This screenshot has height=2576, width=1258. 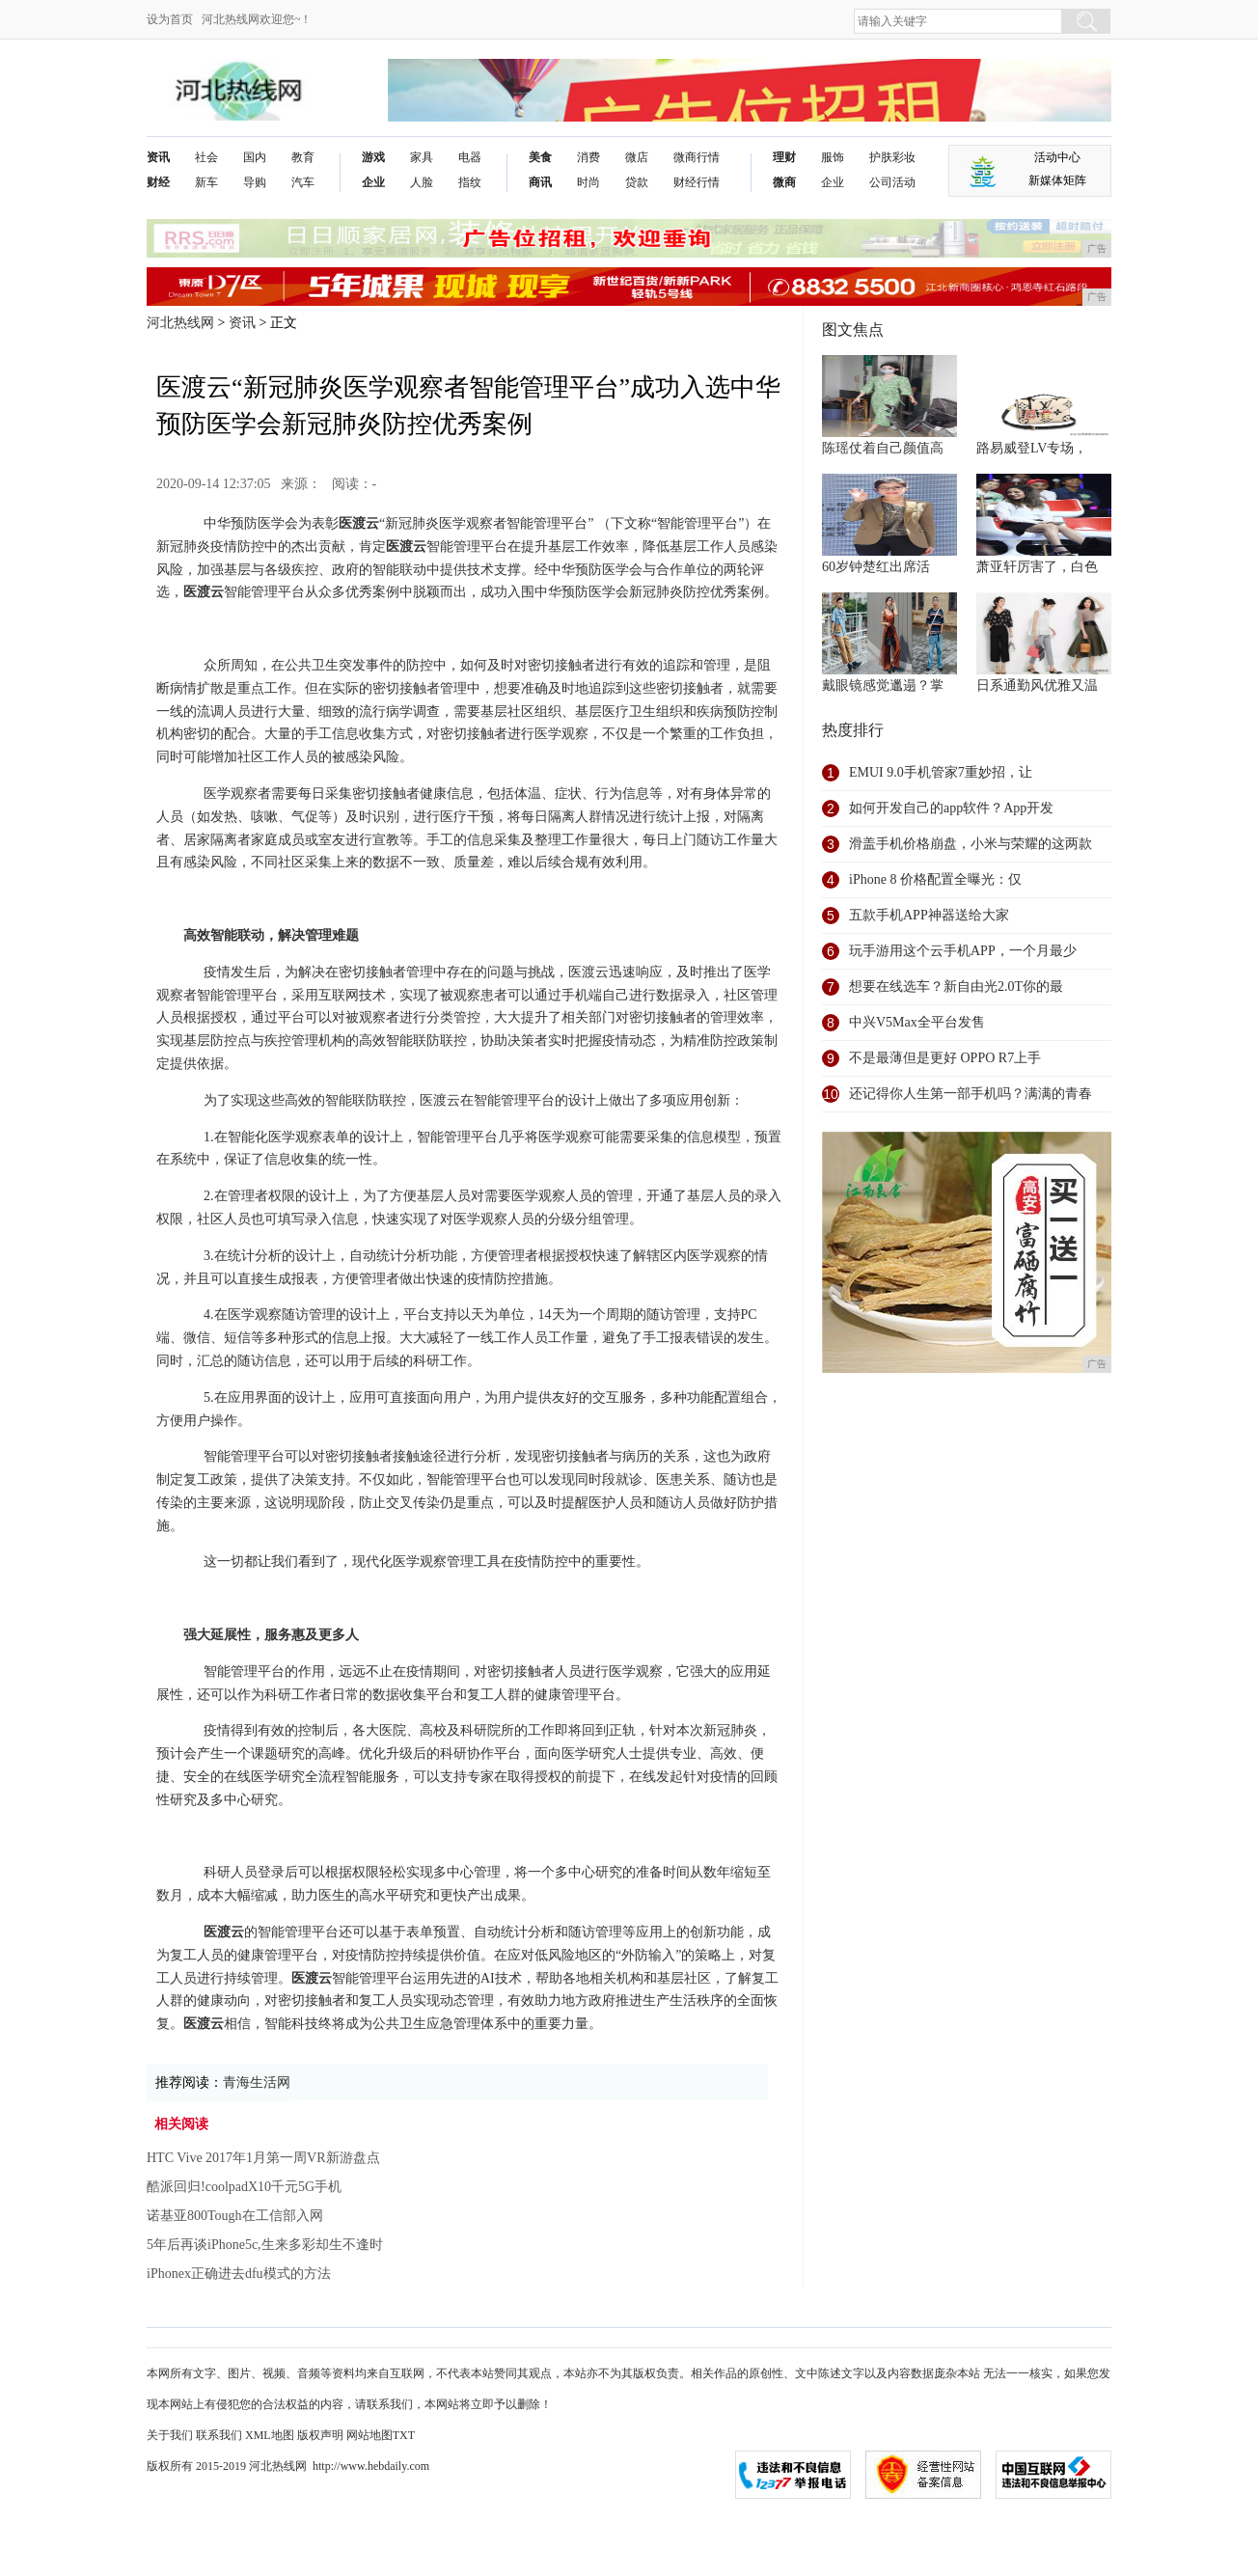 I want to click on HTC Vive 2017年1月第一周VR新游盘点, so click(x=263, y=2158).